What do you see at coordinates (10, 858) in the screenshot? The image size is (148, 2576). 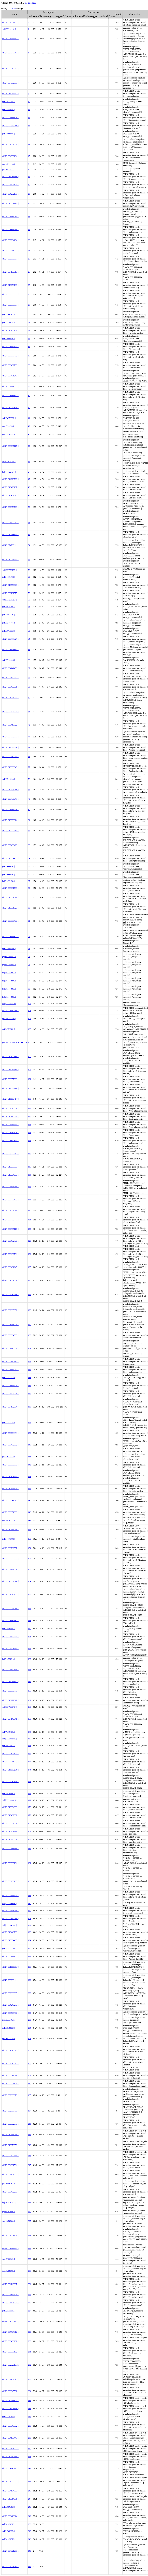 I see `ref|XP_010034400.1|` at bounding box center [10, 858].